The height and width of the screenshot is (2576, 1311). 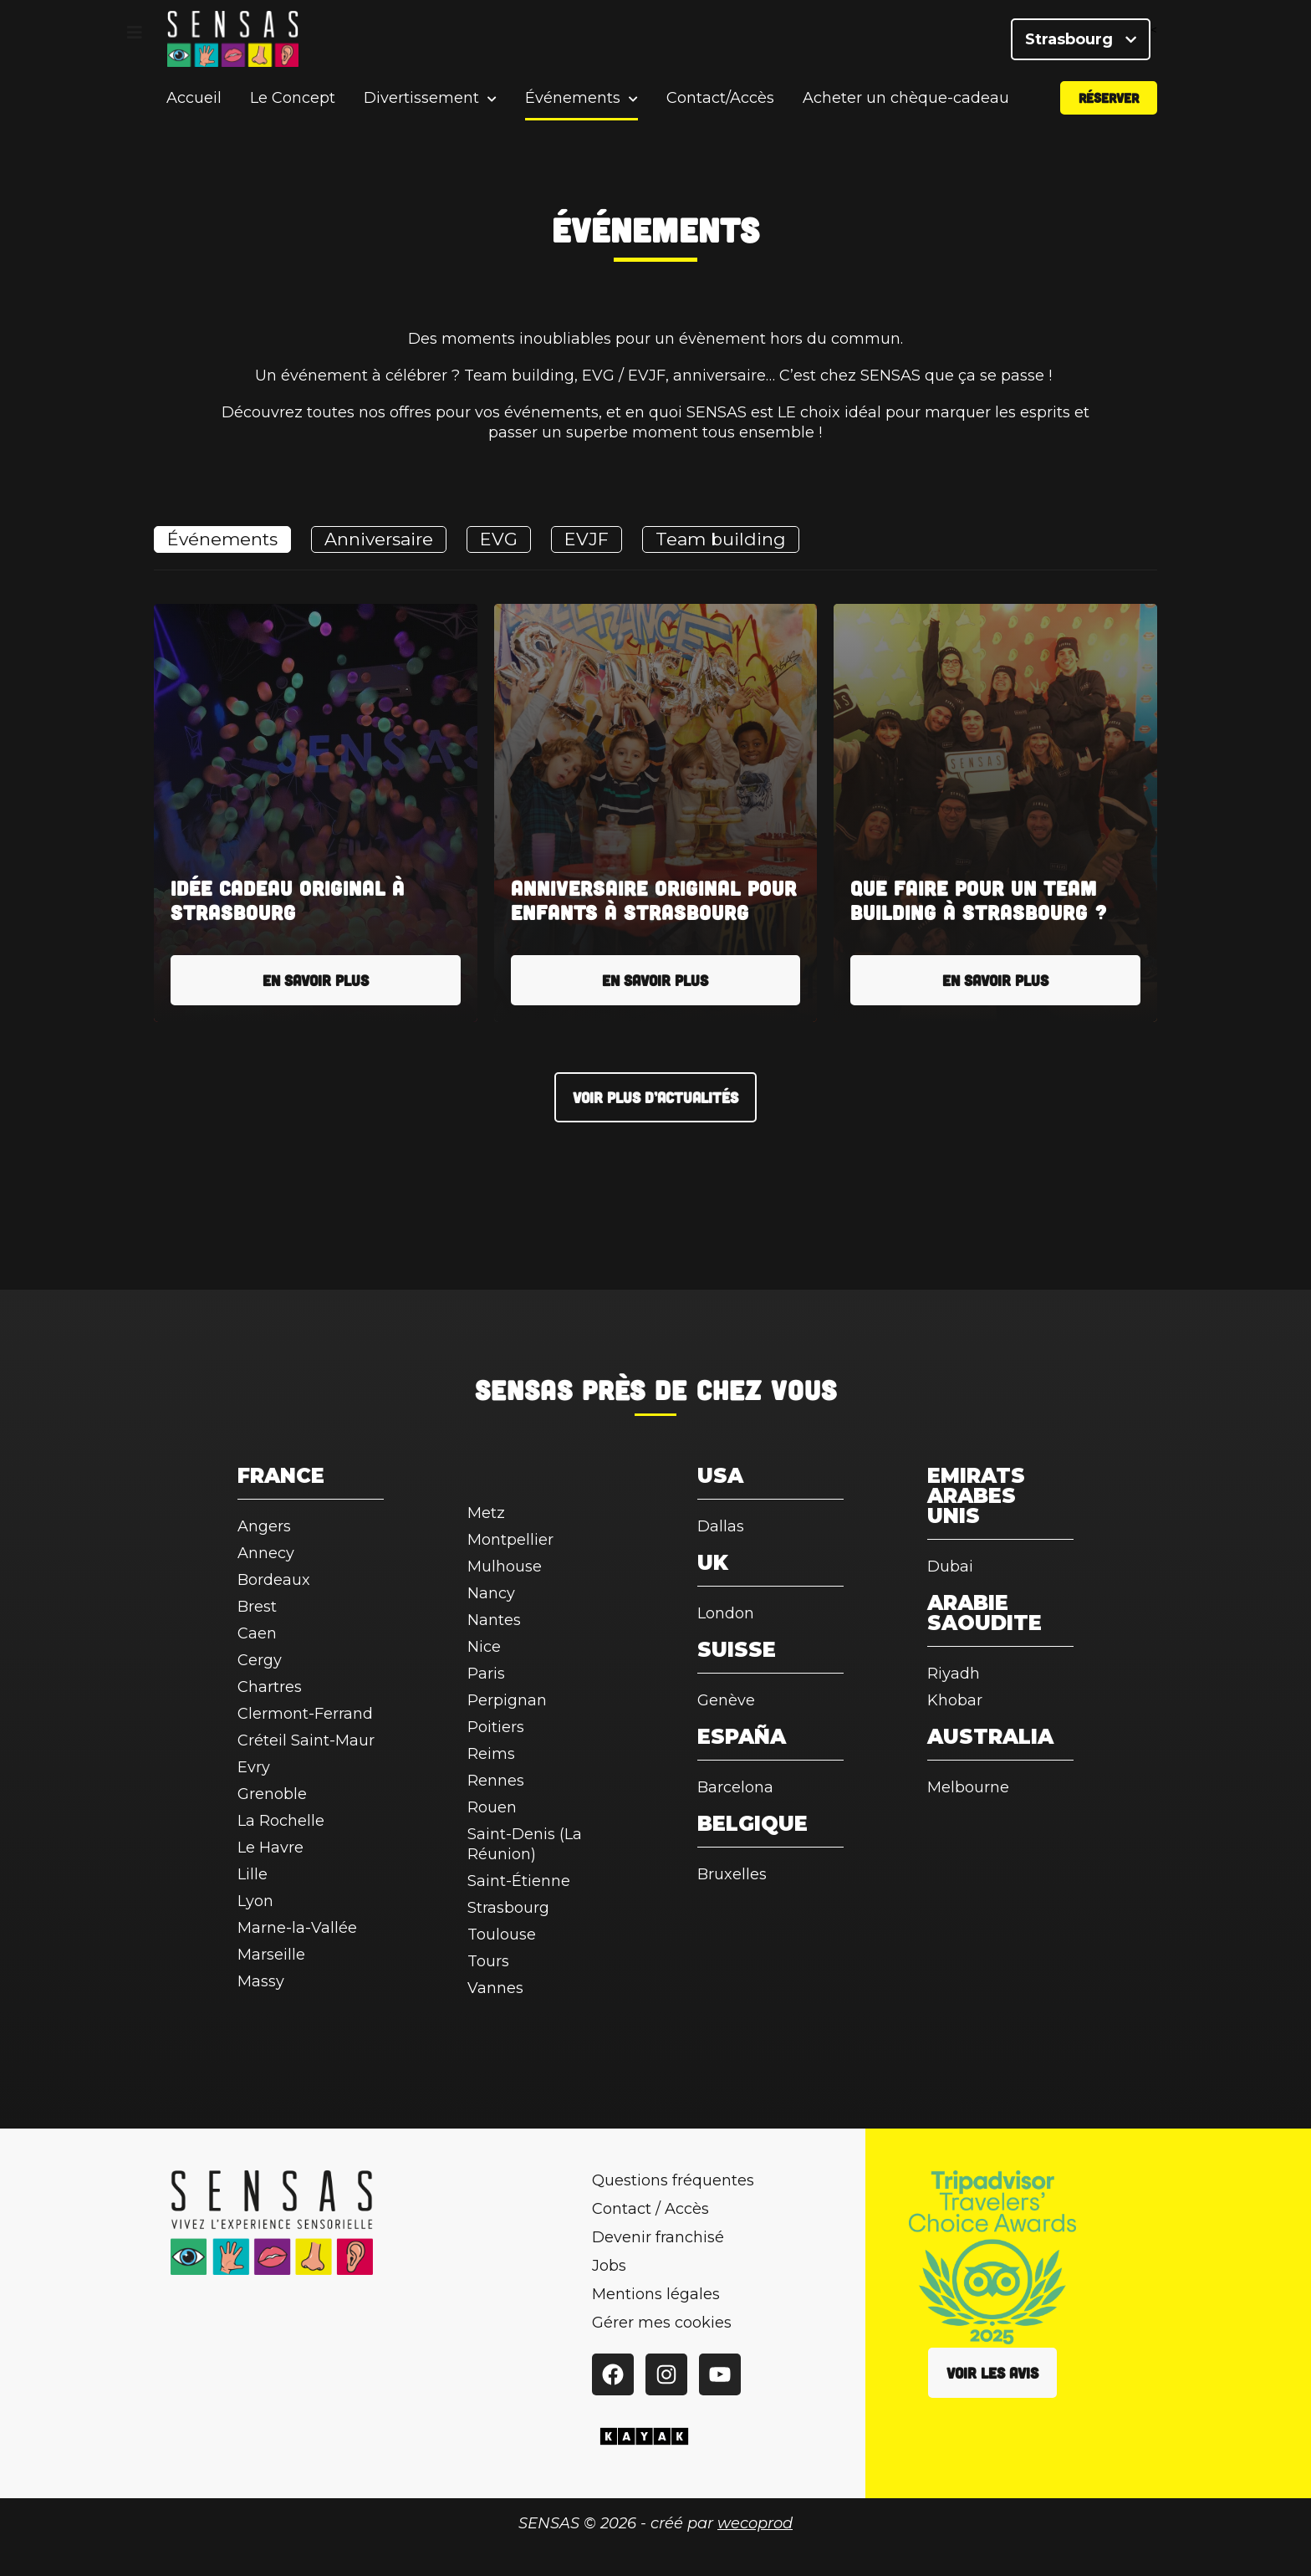 What do you see at coordinates (255, 1901) in the screenshot?
I see `Lyon` at bounding box center [255, 1901].